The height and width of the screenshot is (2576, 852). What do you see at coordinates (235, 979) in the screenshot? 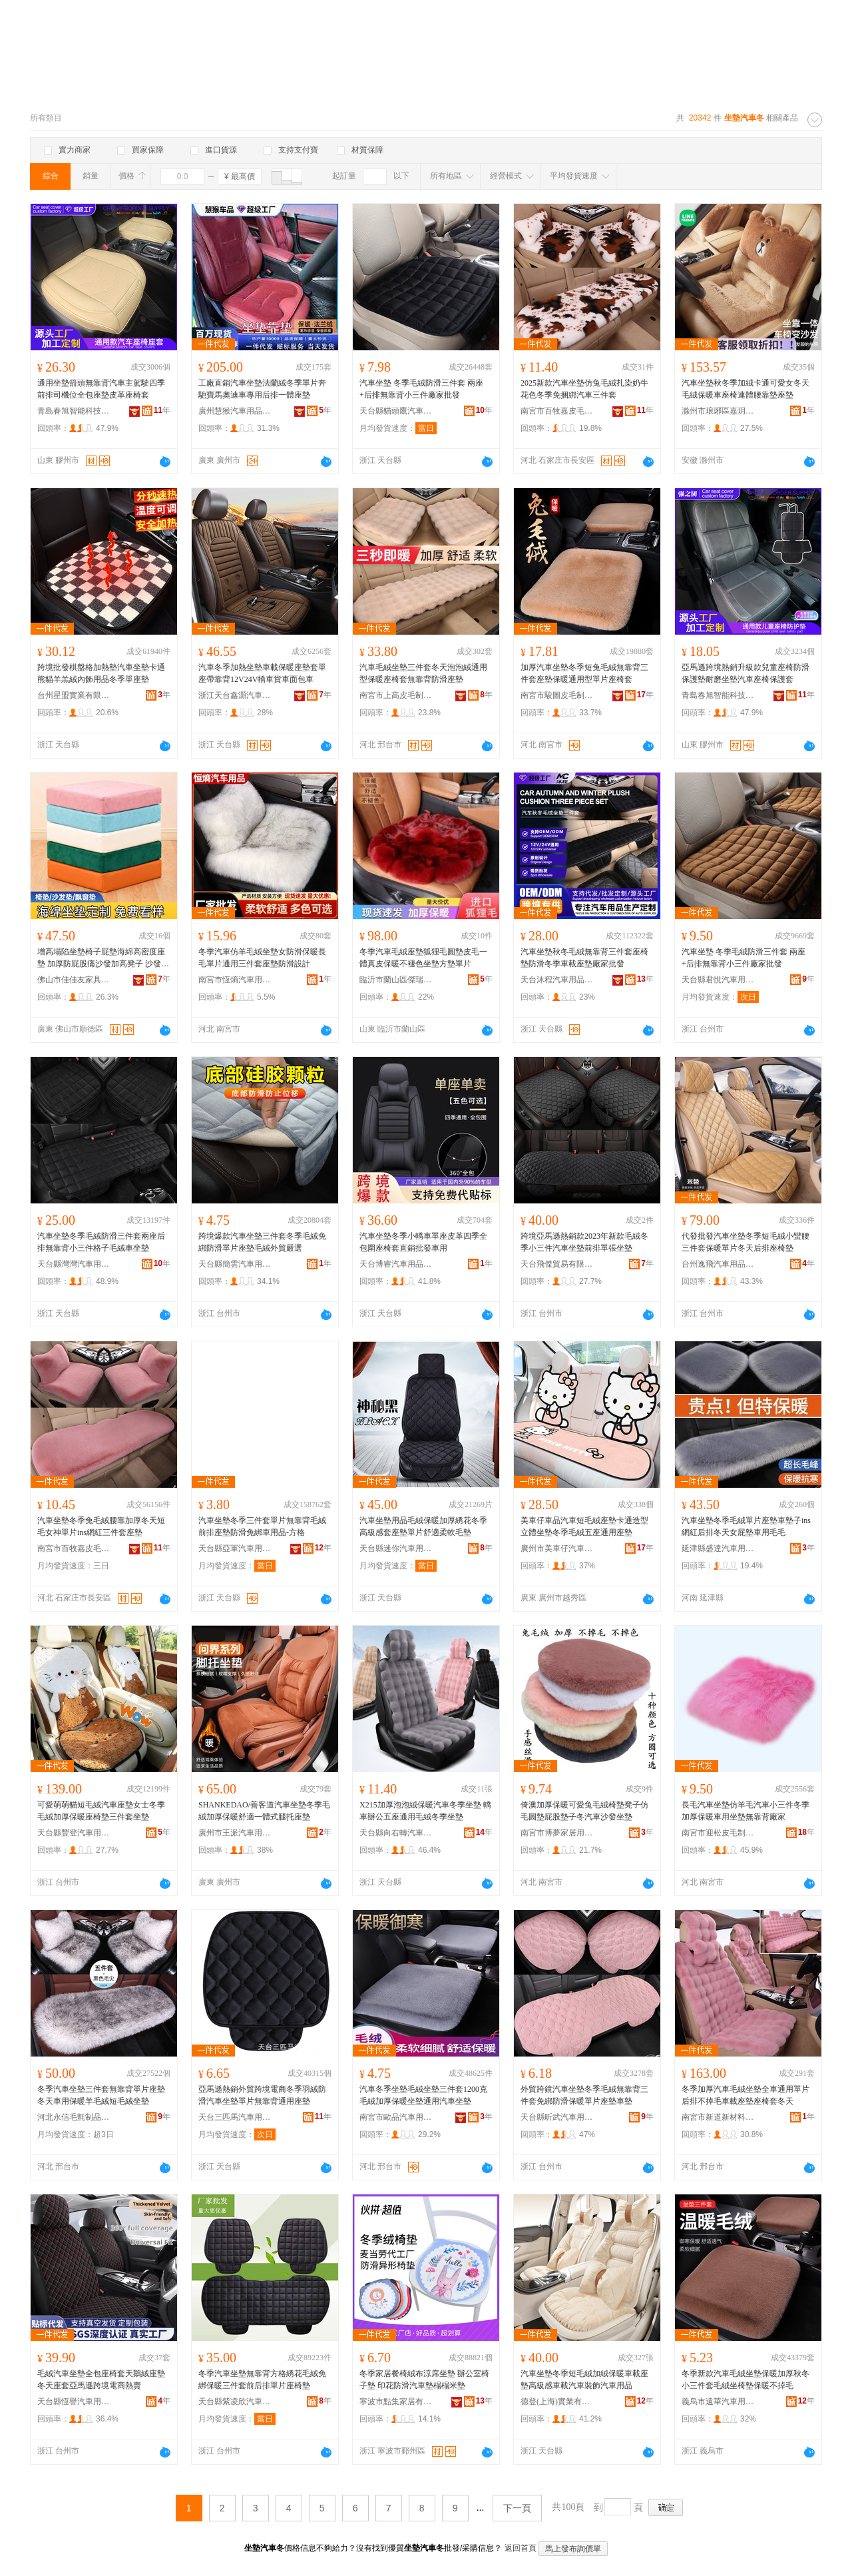
I see `南宮市恆熵汽車用品有限公司` at bounding box center [235, 979].